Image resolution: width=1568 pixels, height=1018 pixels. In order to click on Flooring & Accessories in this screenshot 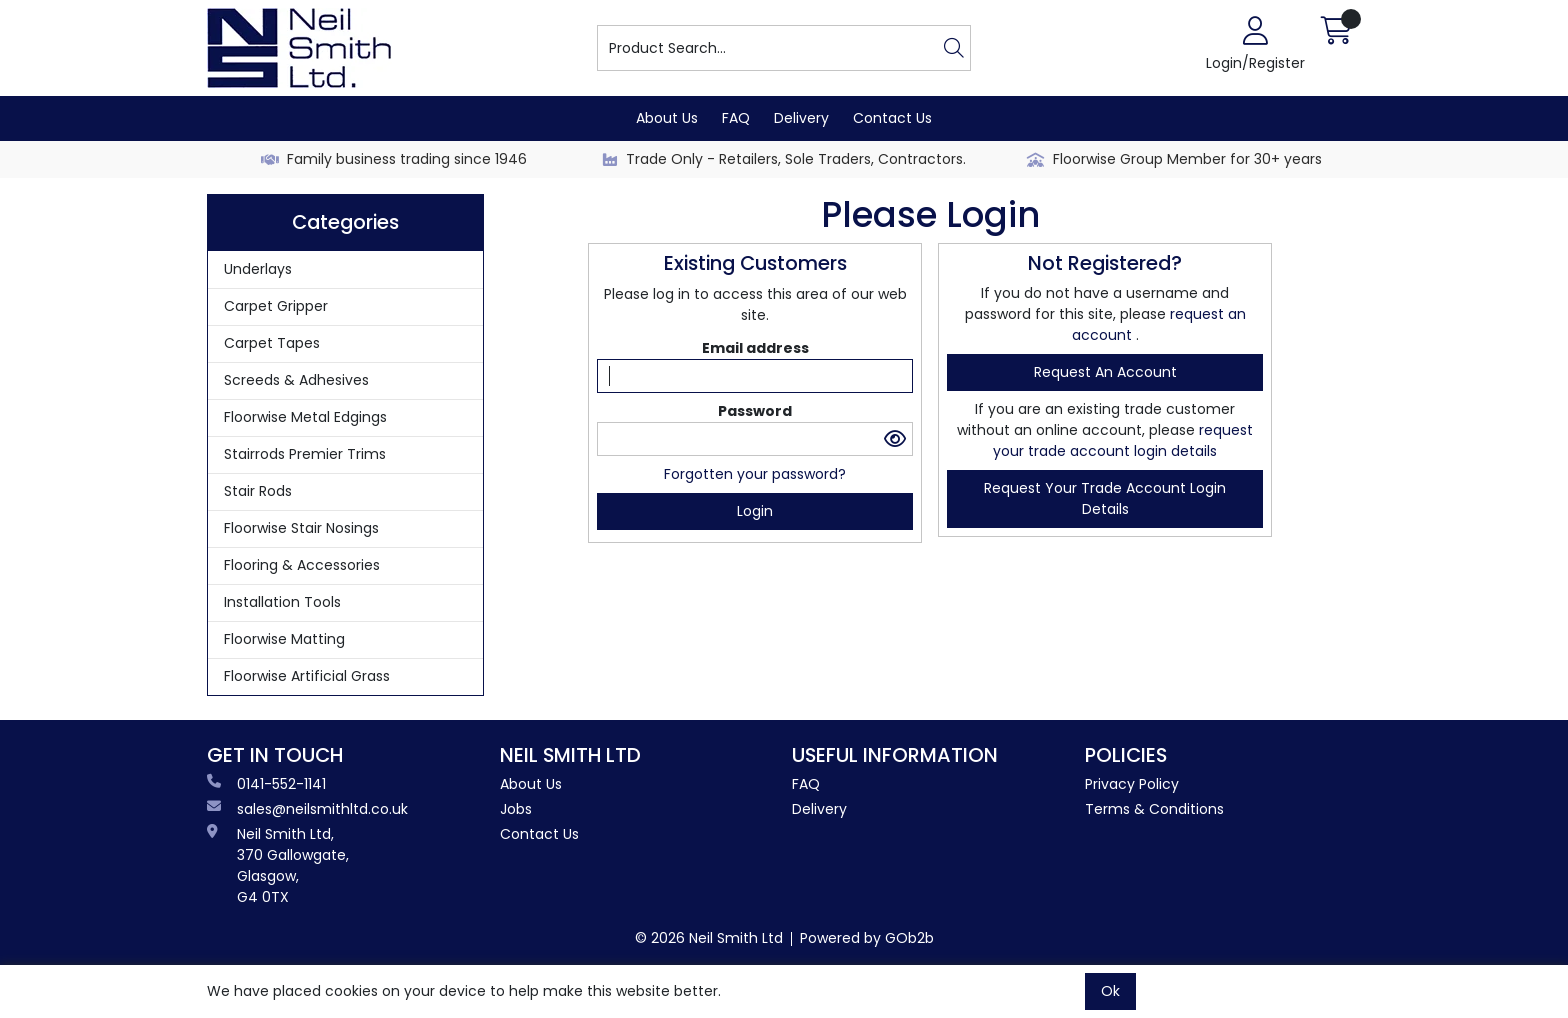, I will do `click(302, 565)`.